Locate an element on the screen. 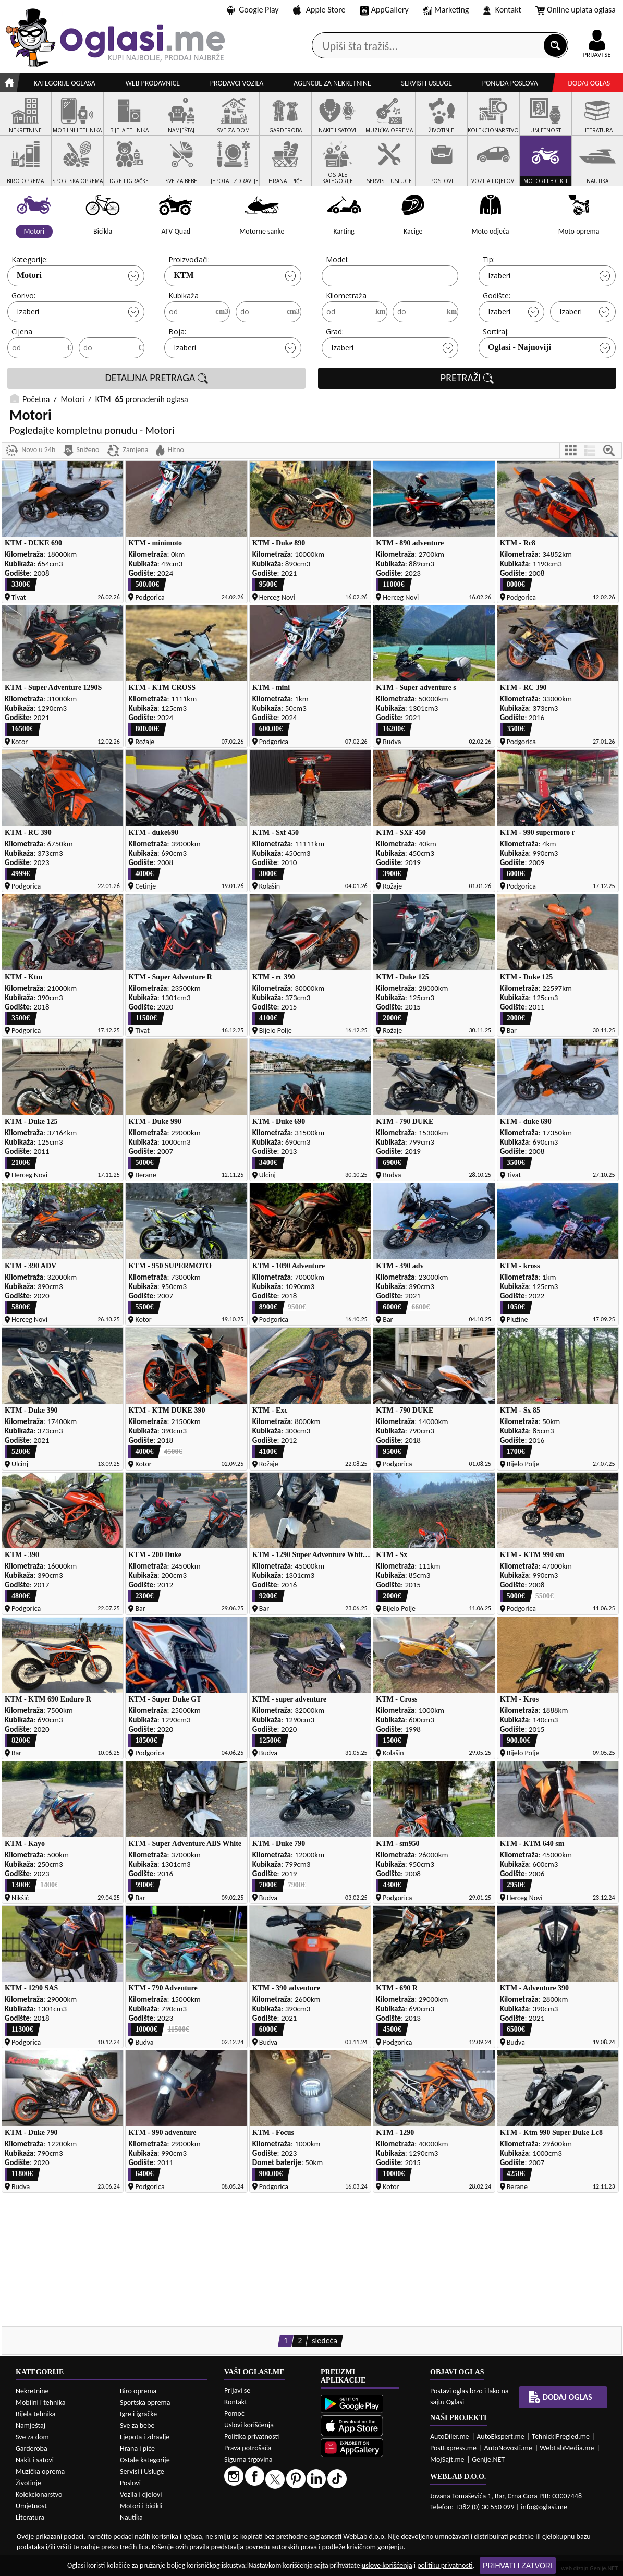  TehnickiPregled.me is located at coordinates (561, 2436).